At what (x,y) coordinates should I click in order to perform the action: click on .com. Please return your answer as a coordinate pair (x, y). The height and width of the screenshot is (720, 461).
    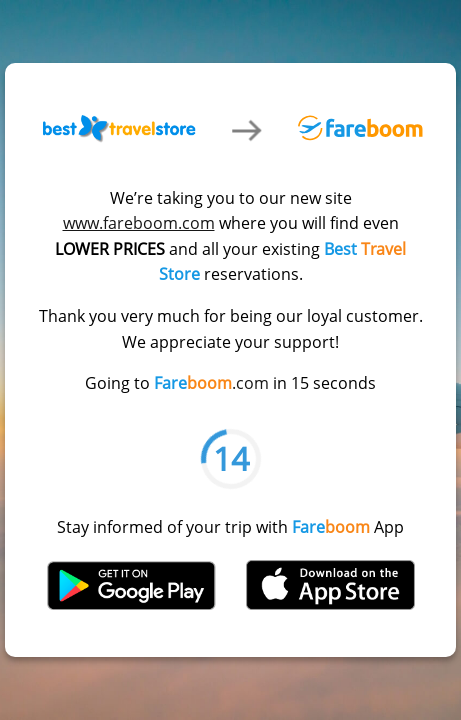
    Looking at the image, I should click on (211, 383).